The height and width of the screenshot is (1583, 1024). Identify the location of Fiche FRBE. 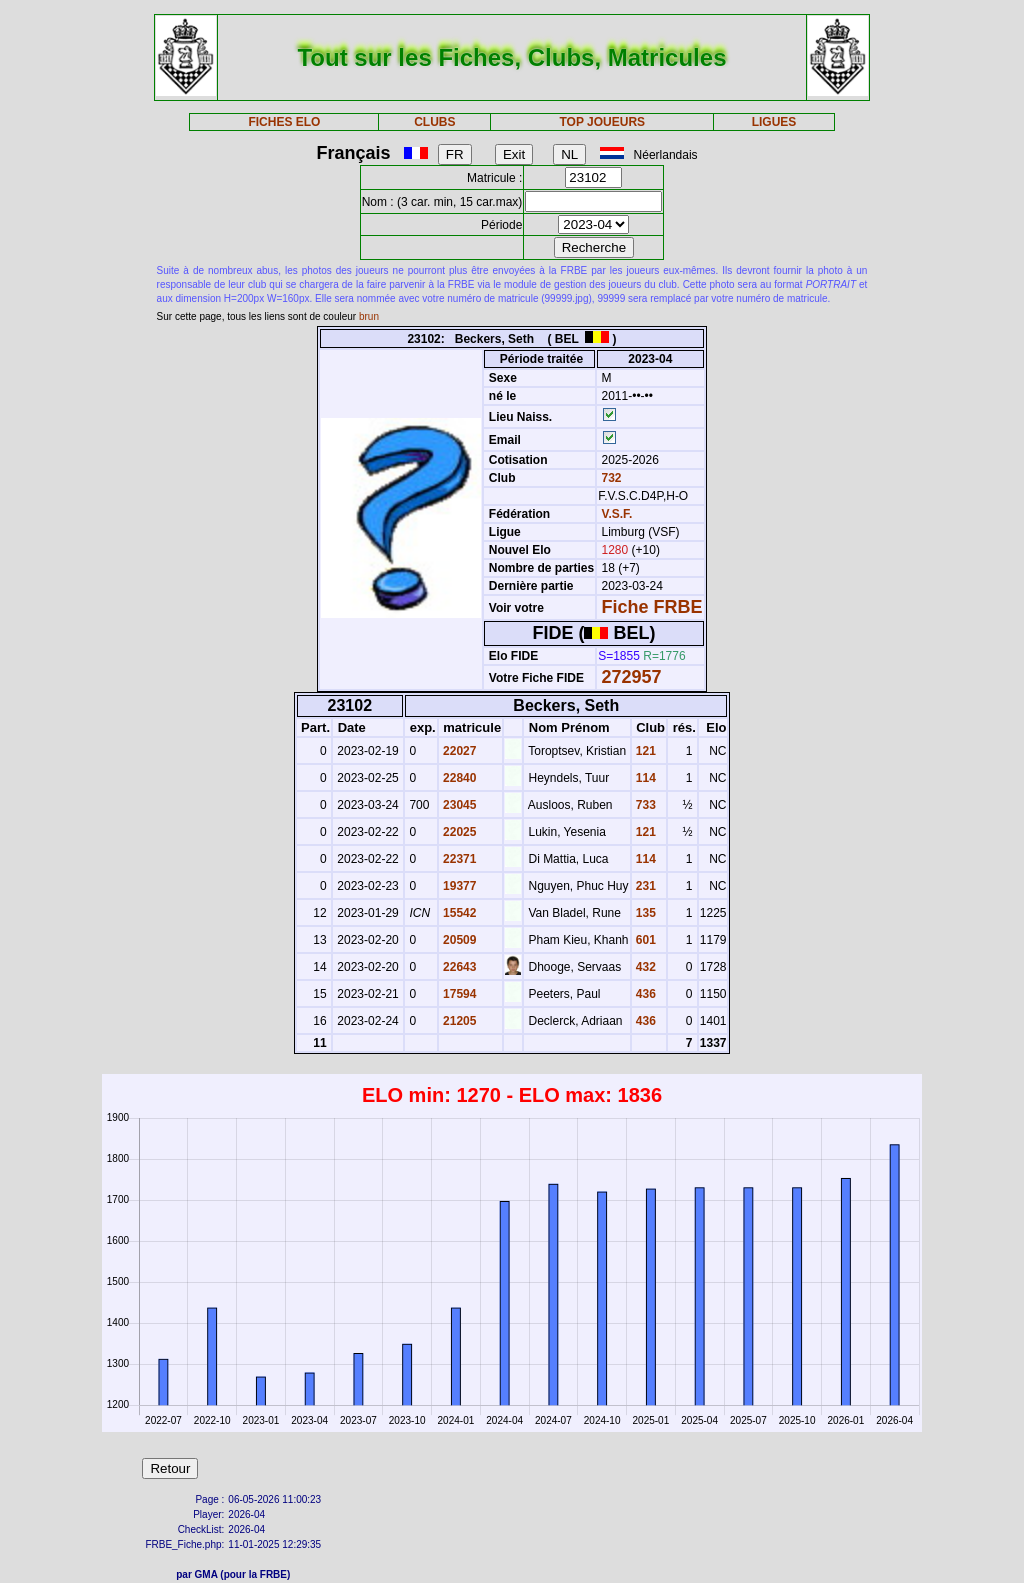
(652, 607).